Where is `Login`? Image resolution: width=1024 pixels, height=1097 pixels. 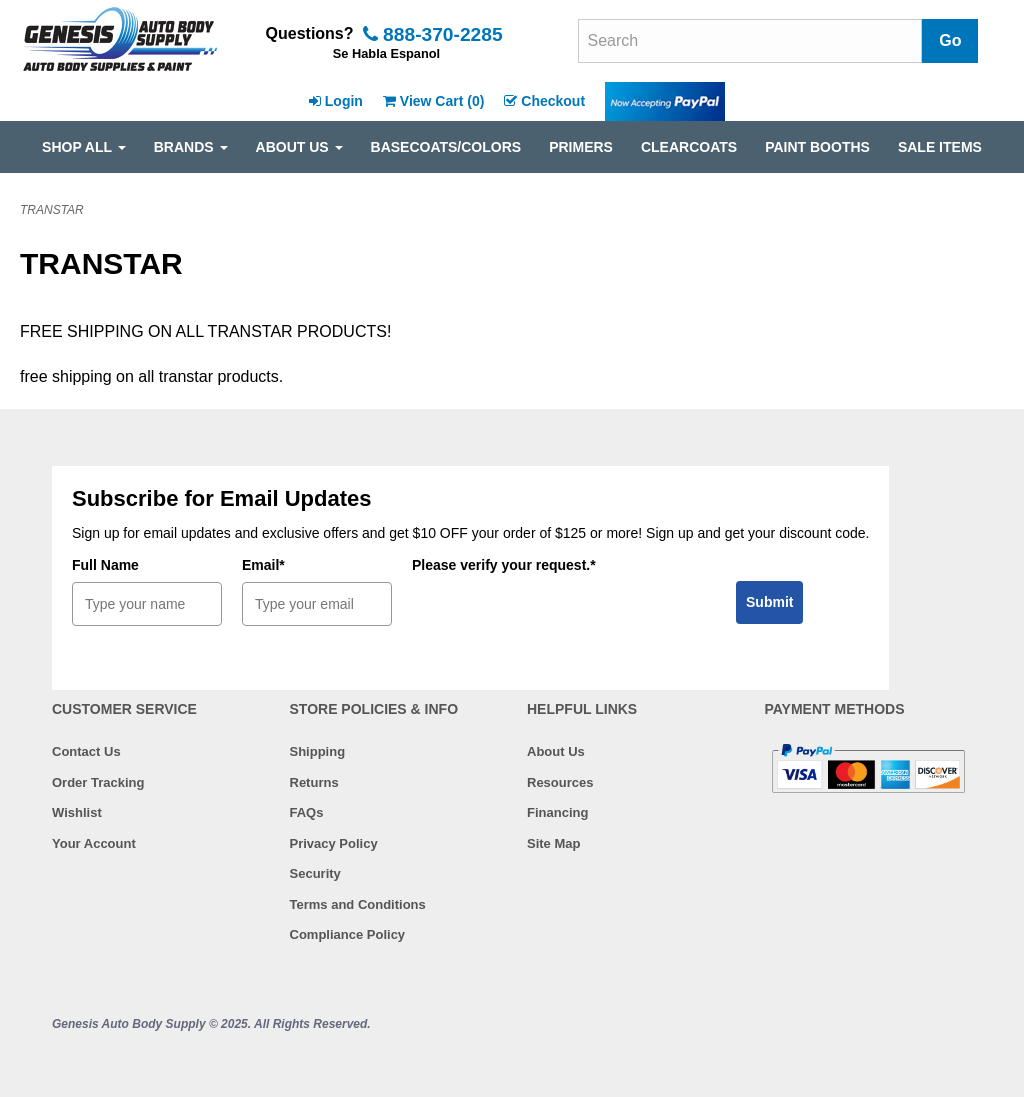
Login is located at coordinates (336, 101).